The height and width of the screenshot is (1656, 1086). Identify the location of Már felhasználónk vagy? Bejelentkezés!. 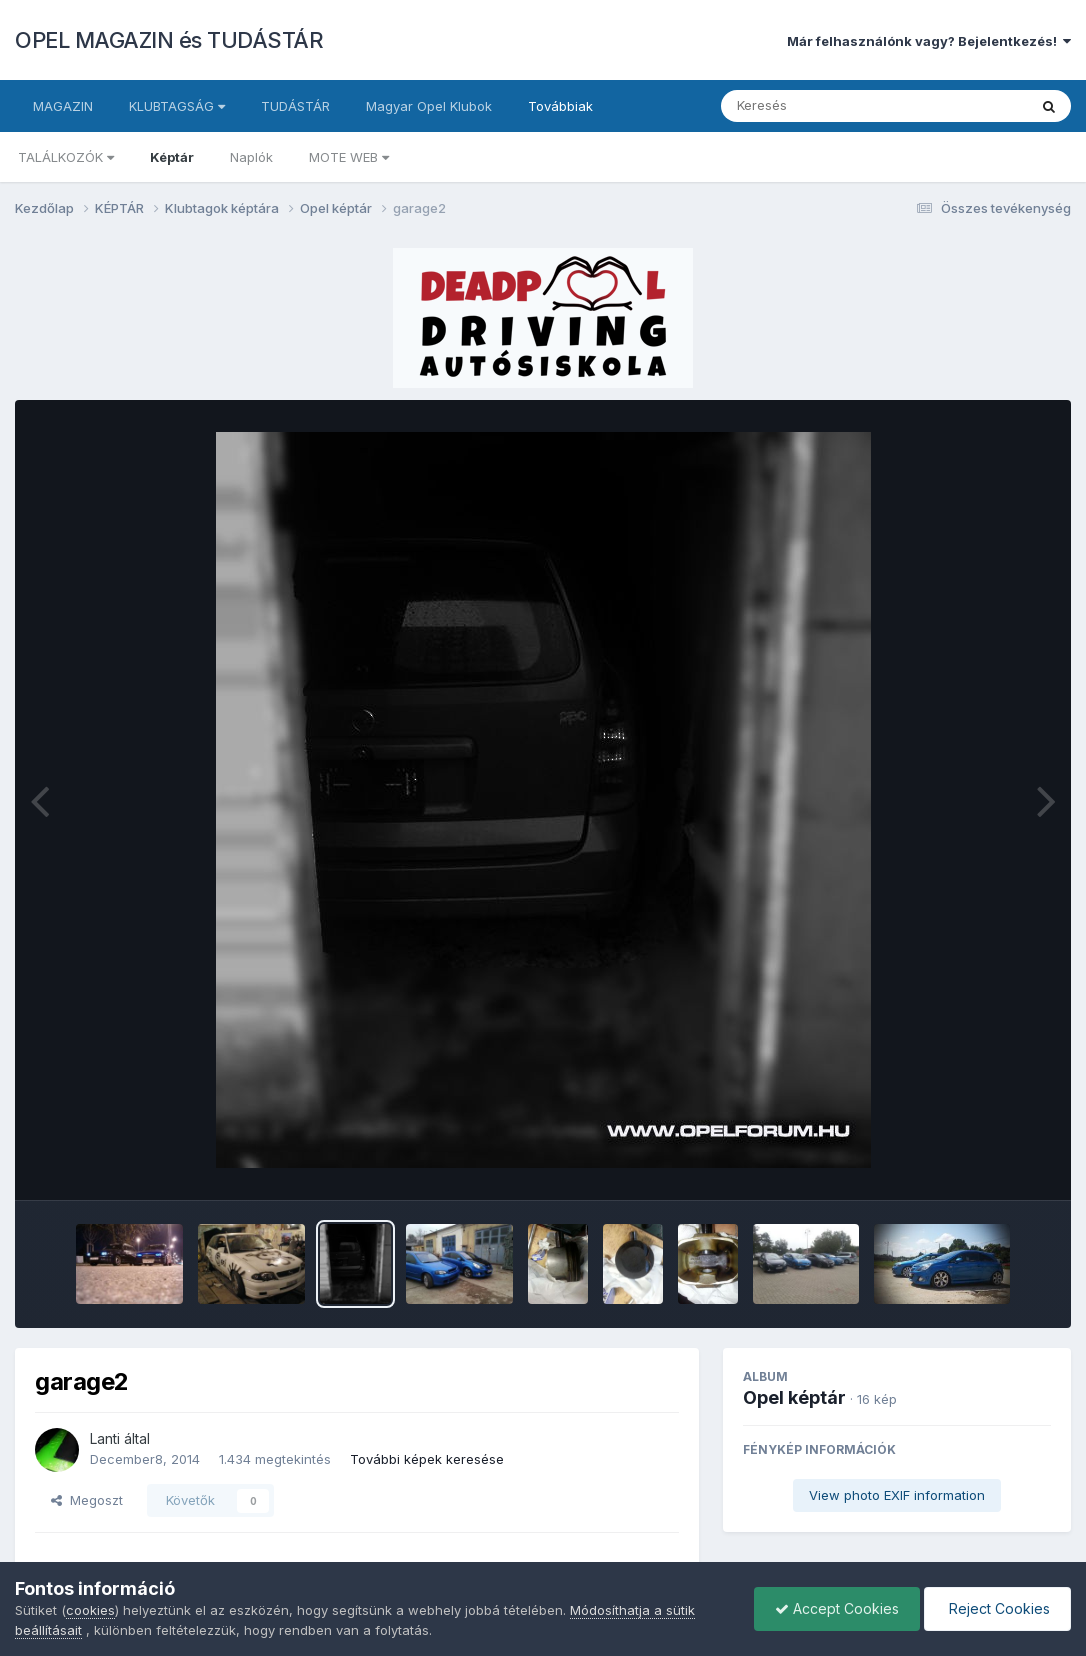
(929, 41).